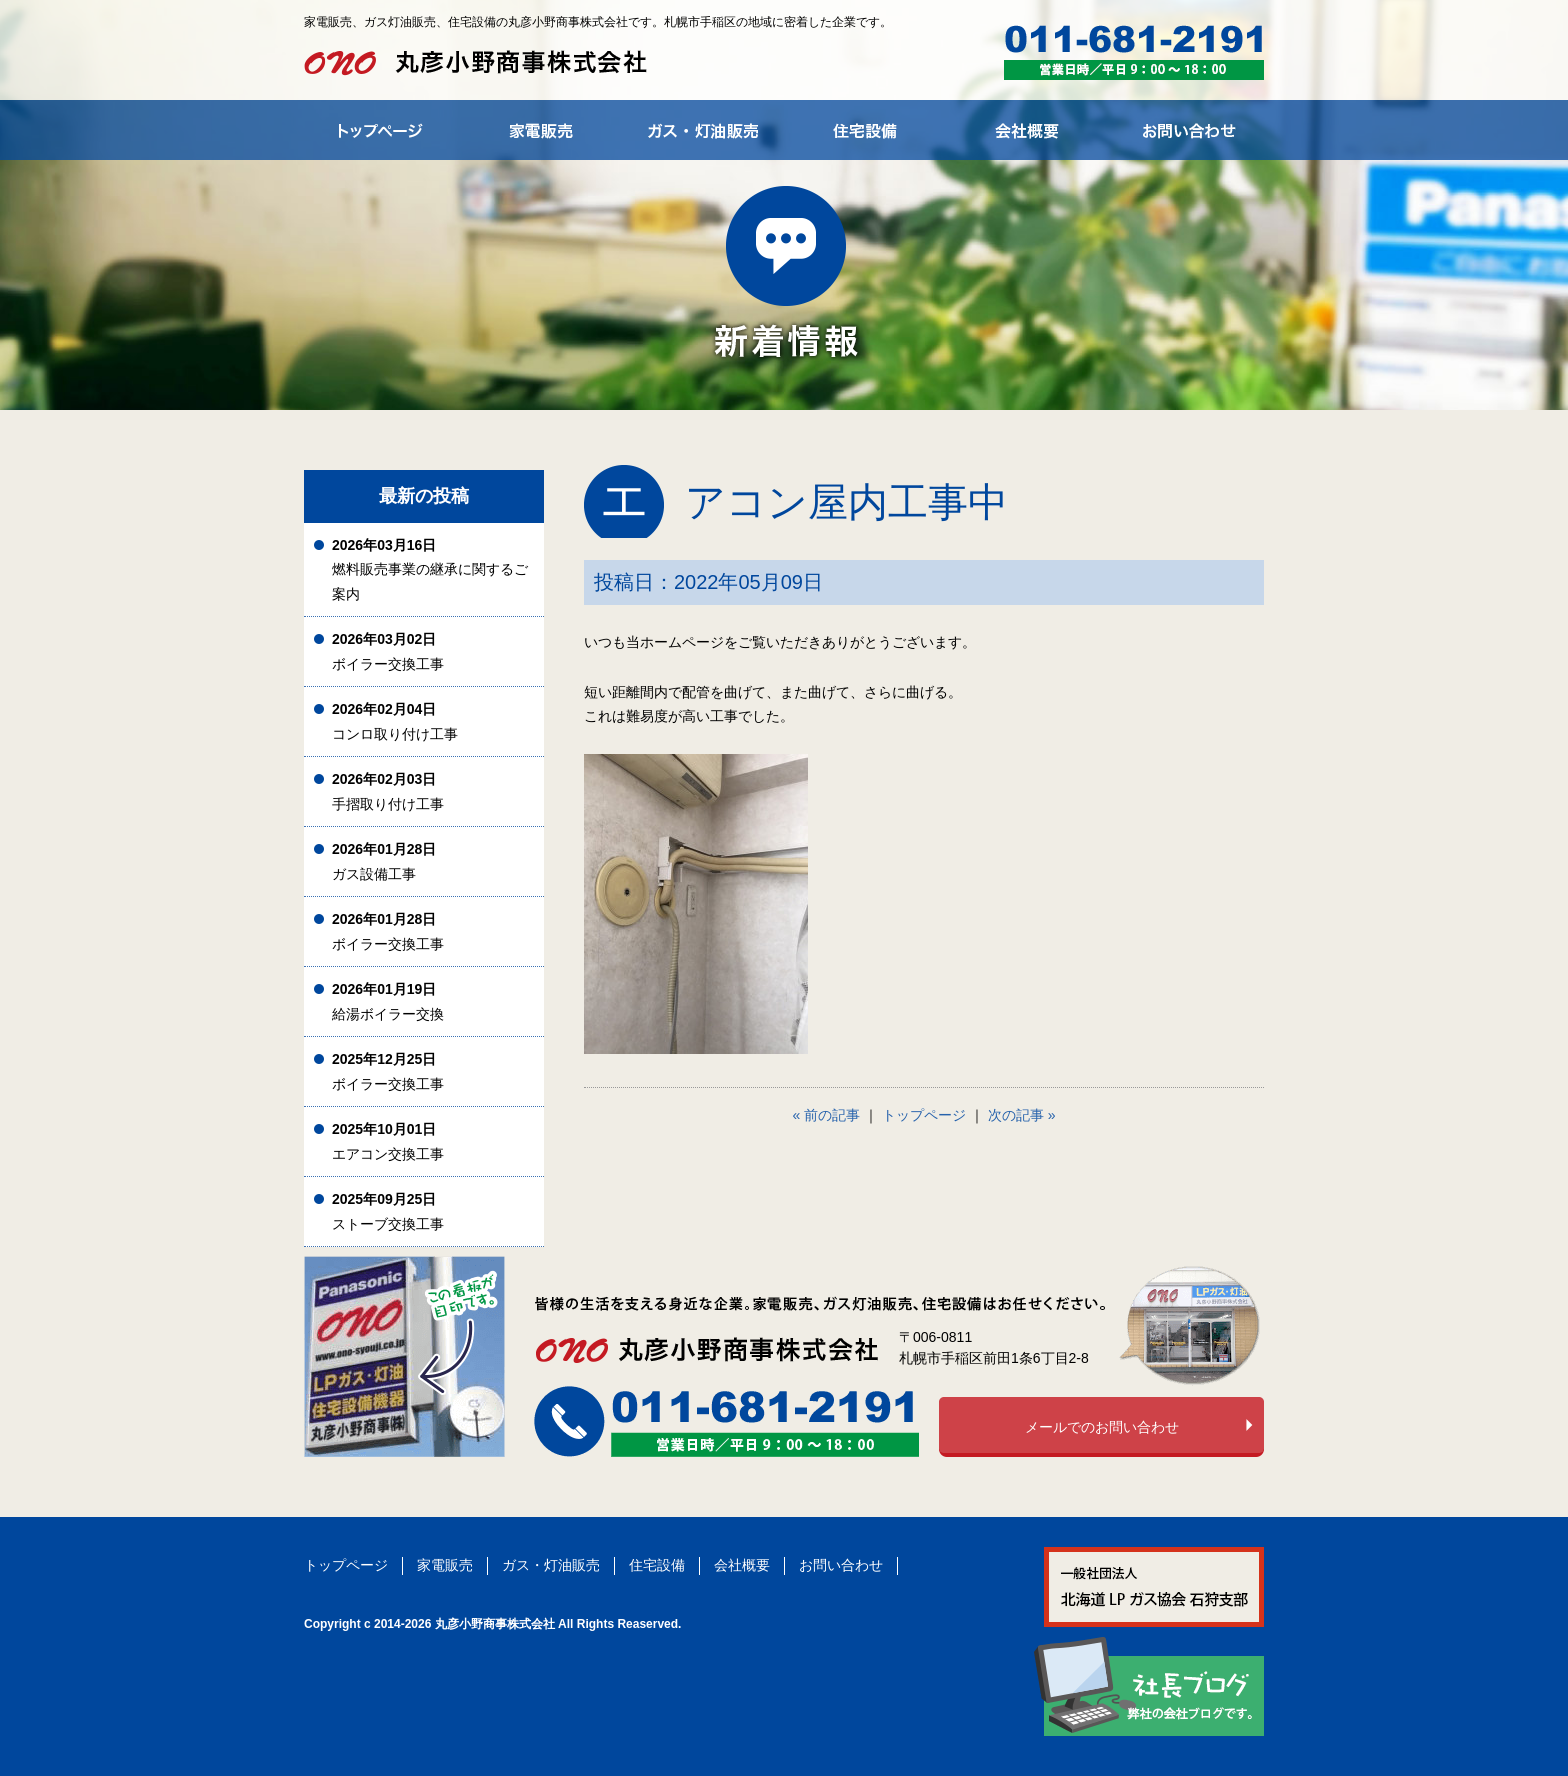 This screenshot has height=1776, width=1568. Describe the element at coordinates (388, 791) in the screenshot. I see `手摺取り付け工事` at that location.